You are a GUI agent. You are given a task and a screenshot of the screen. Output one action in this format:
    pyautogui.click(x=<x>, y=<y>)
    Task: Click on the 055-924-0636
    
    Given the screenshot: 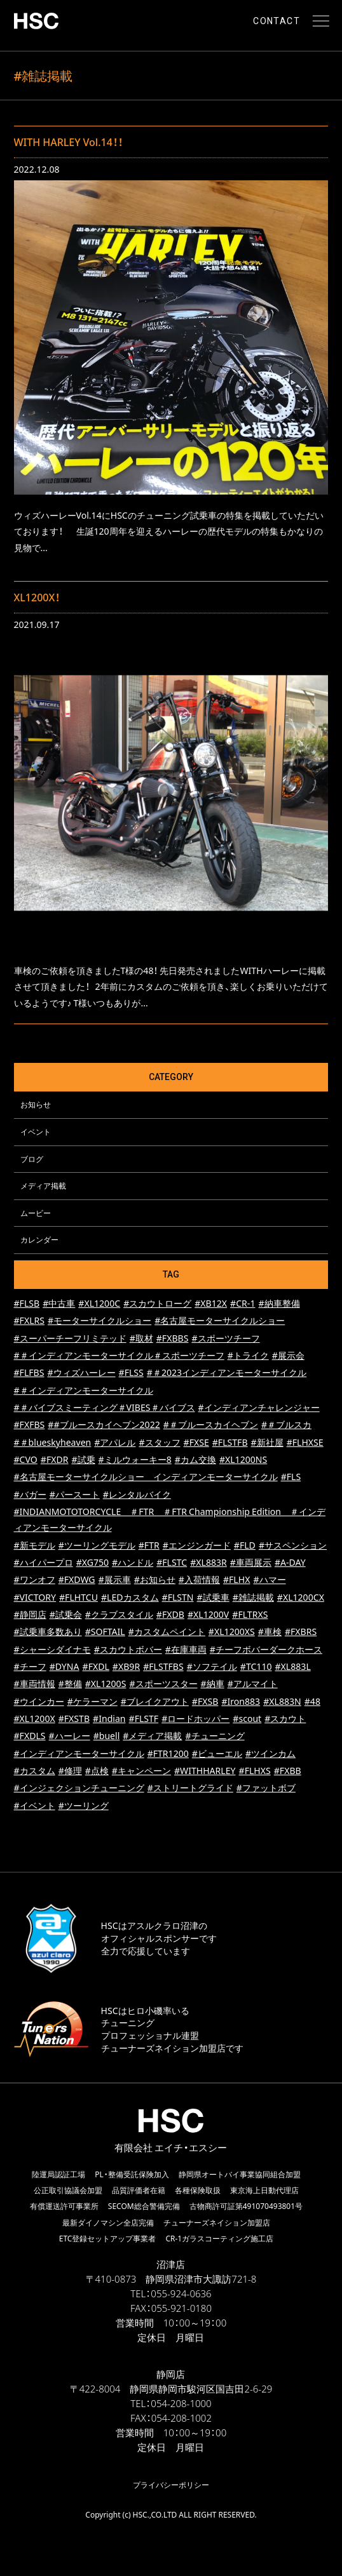 What is the action you would take?
    pyautogui.click(x=181, y=2293)
    